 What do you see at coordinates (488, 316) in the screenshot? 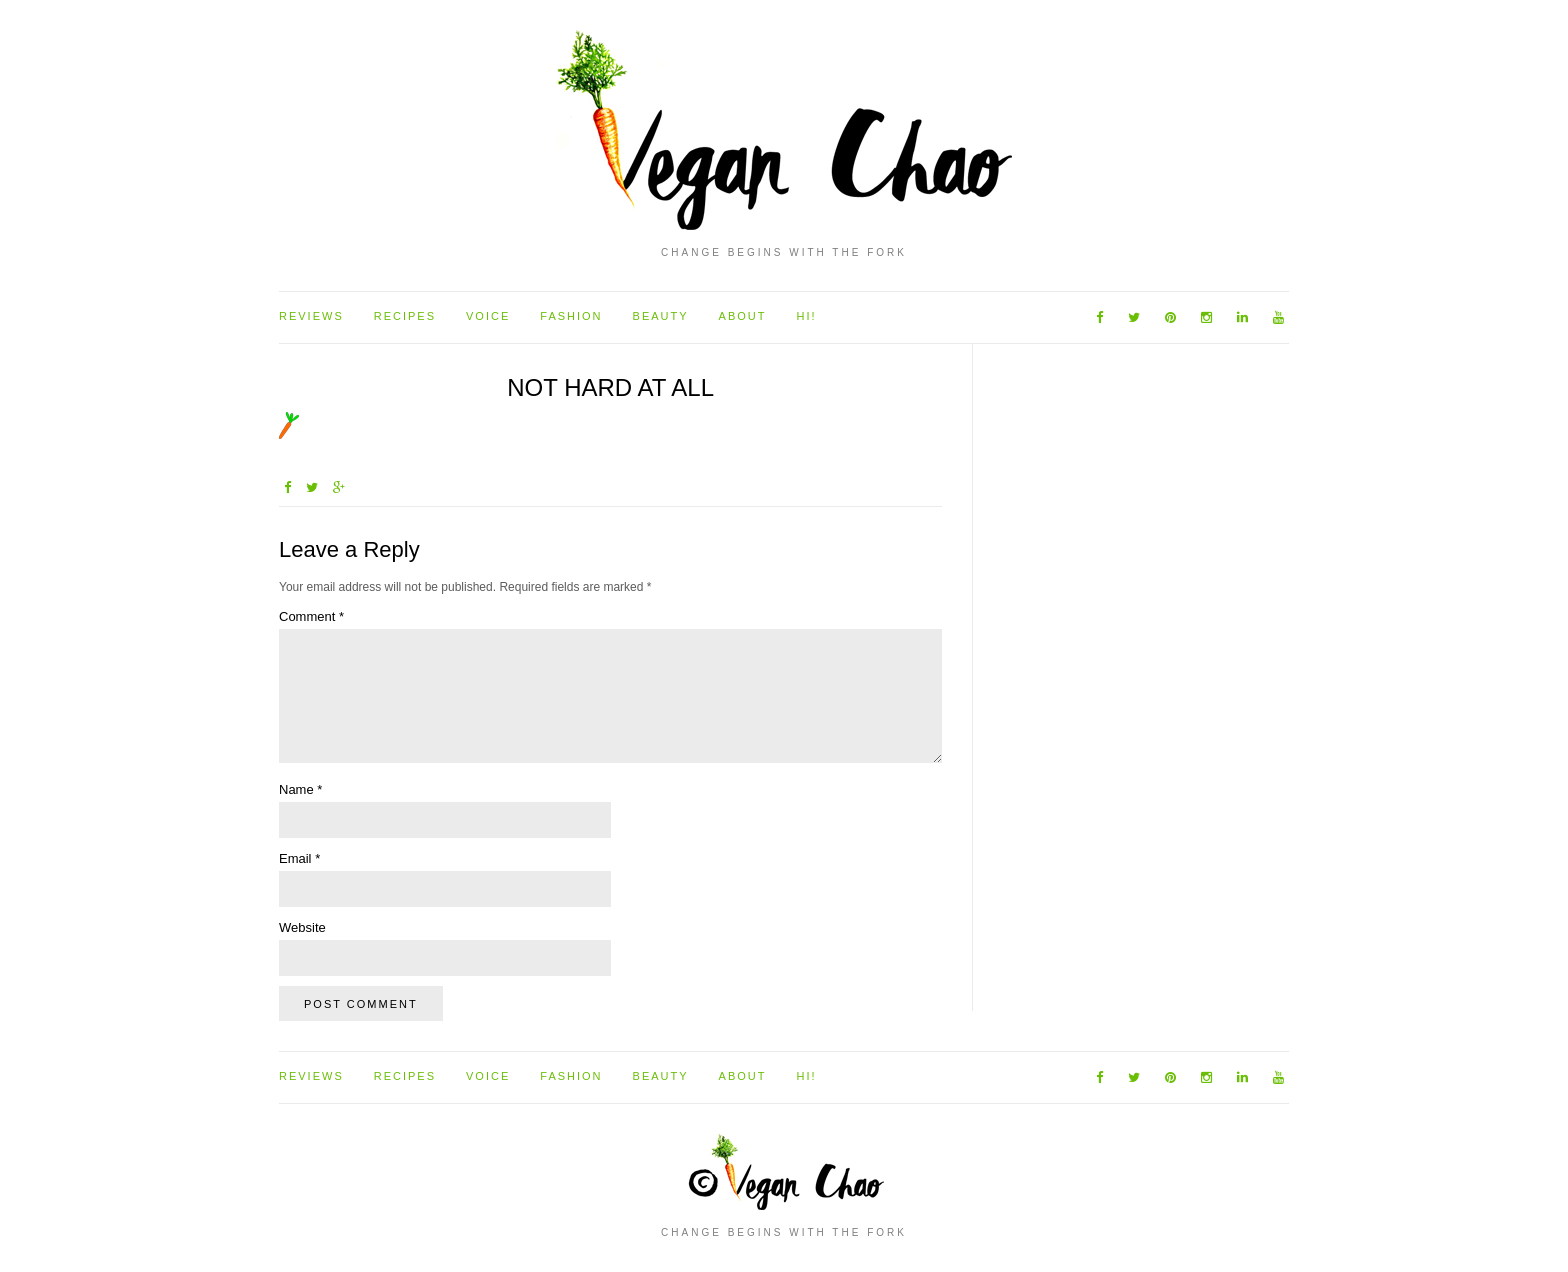
I see `Voice` at bounding box center [488, 316].